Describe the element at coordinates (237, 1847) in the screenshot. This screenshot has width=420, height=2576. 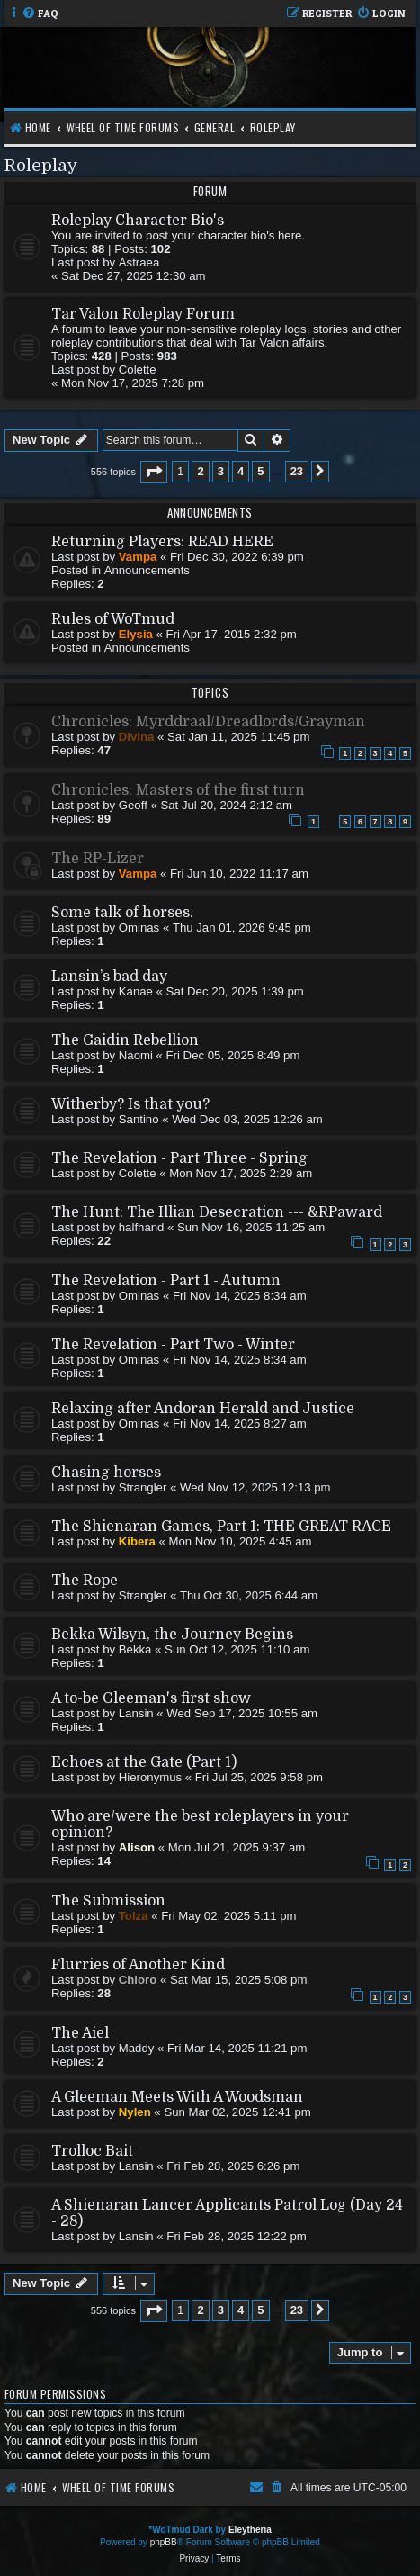
I see `Mon Jul 21, 2025 9:37 am` at that location.